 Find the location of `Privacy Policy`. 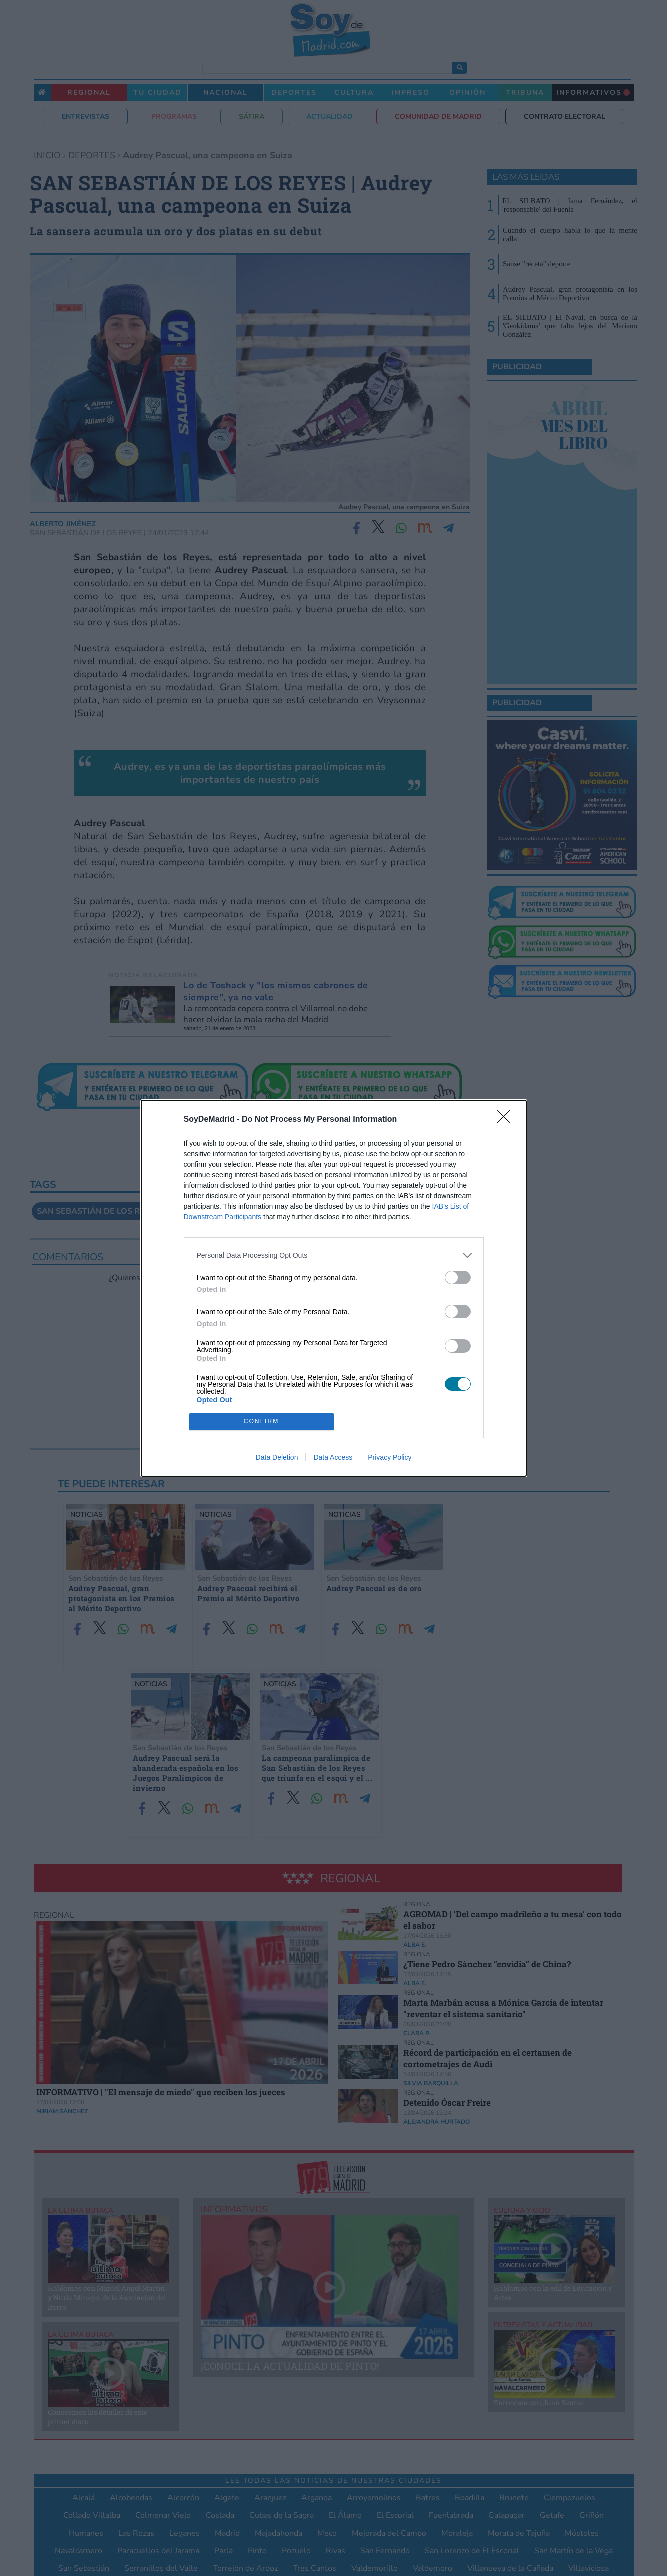

Privacy Policy is located at coordinates (389, 1457).